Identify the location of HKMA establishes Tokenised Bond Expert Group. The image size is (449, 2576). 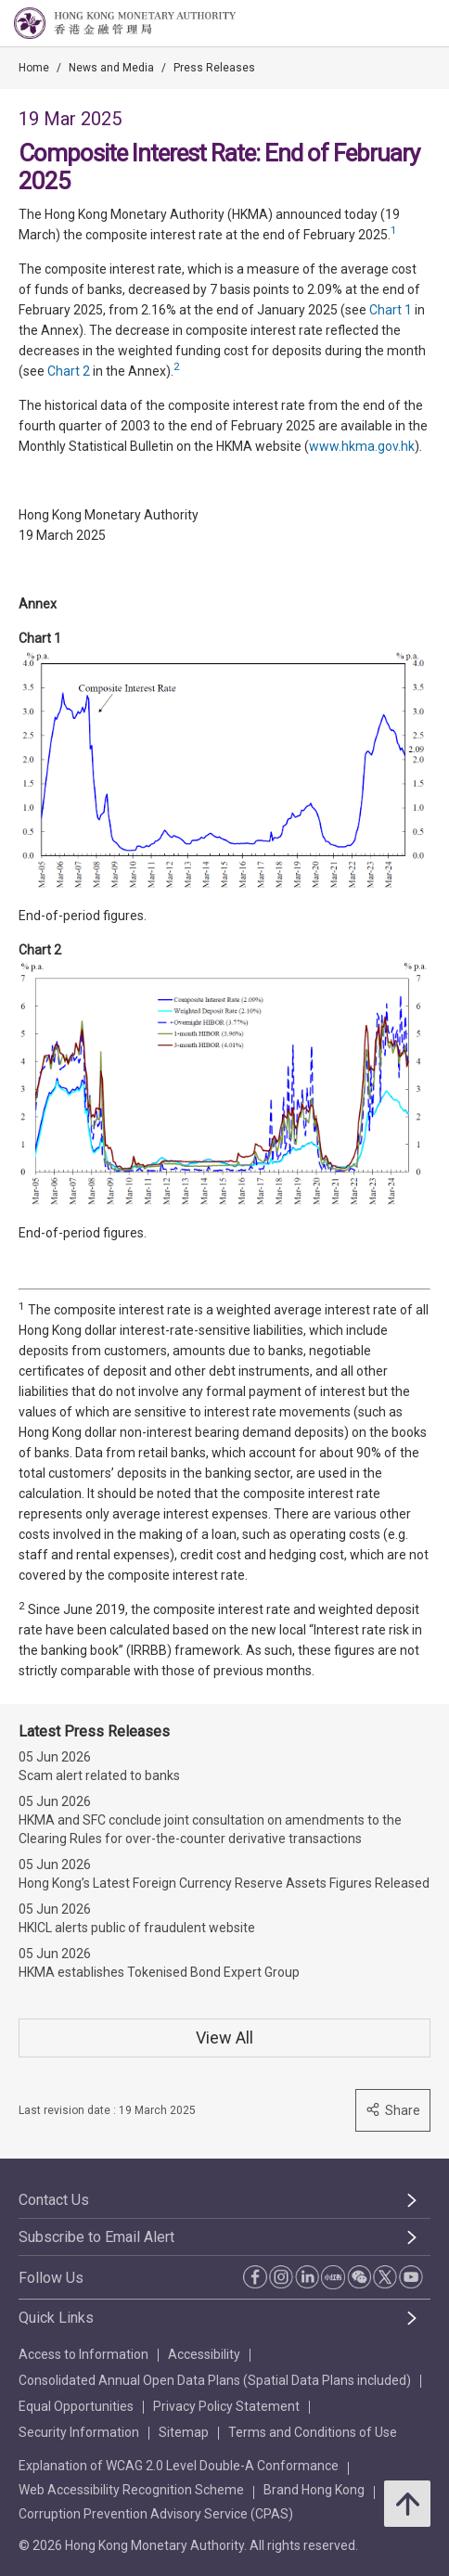
(159, 1972).